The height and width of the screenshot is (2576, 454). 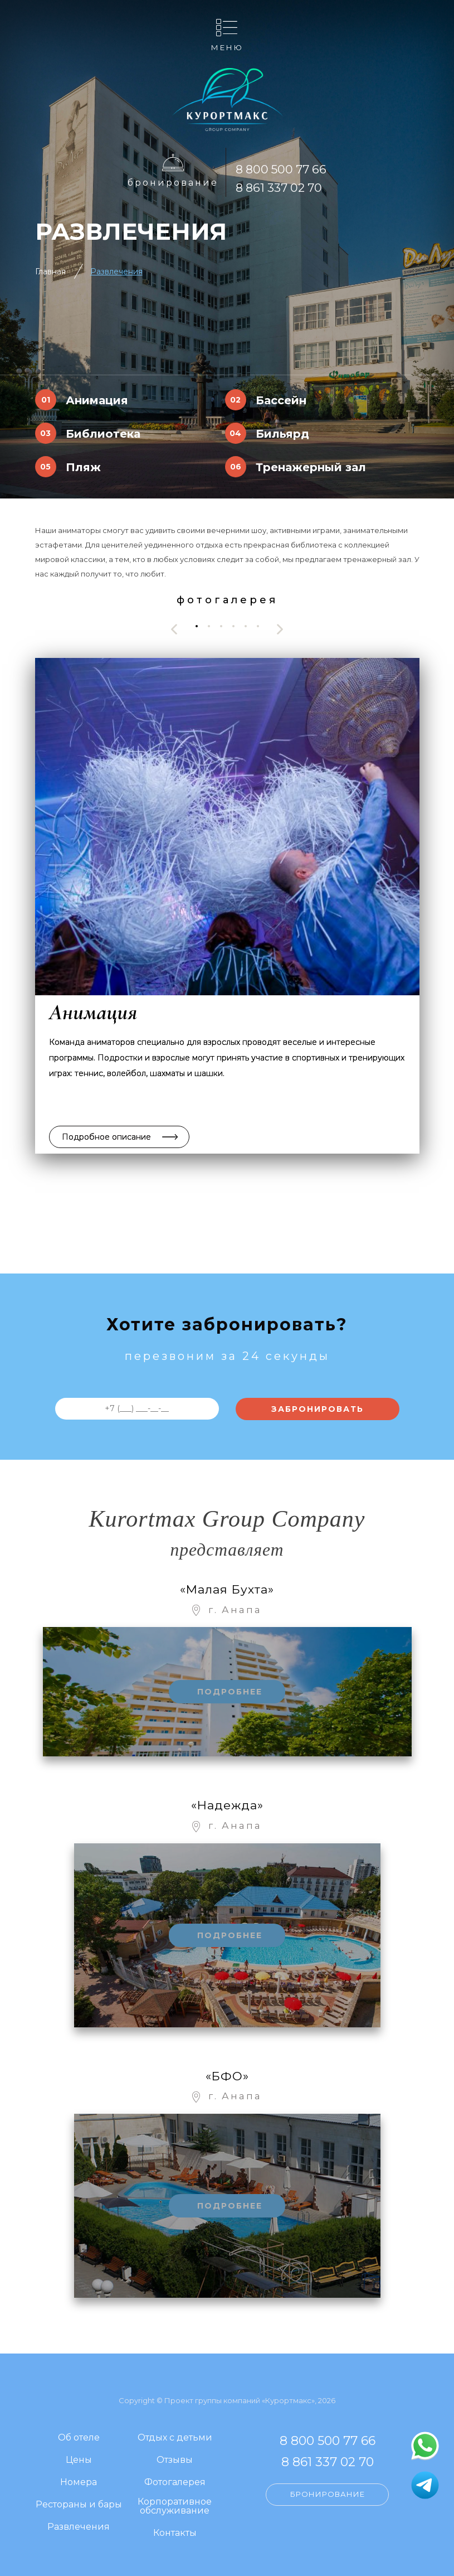 What do you see at coordinates (196, 626) in the screenshot?
I see `[button]` at bounding box center [196, 626].